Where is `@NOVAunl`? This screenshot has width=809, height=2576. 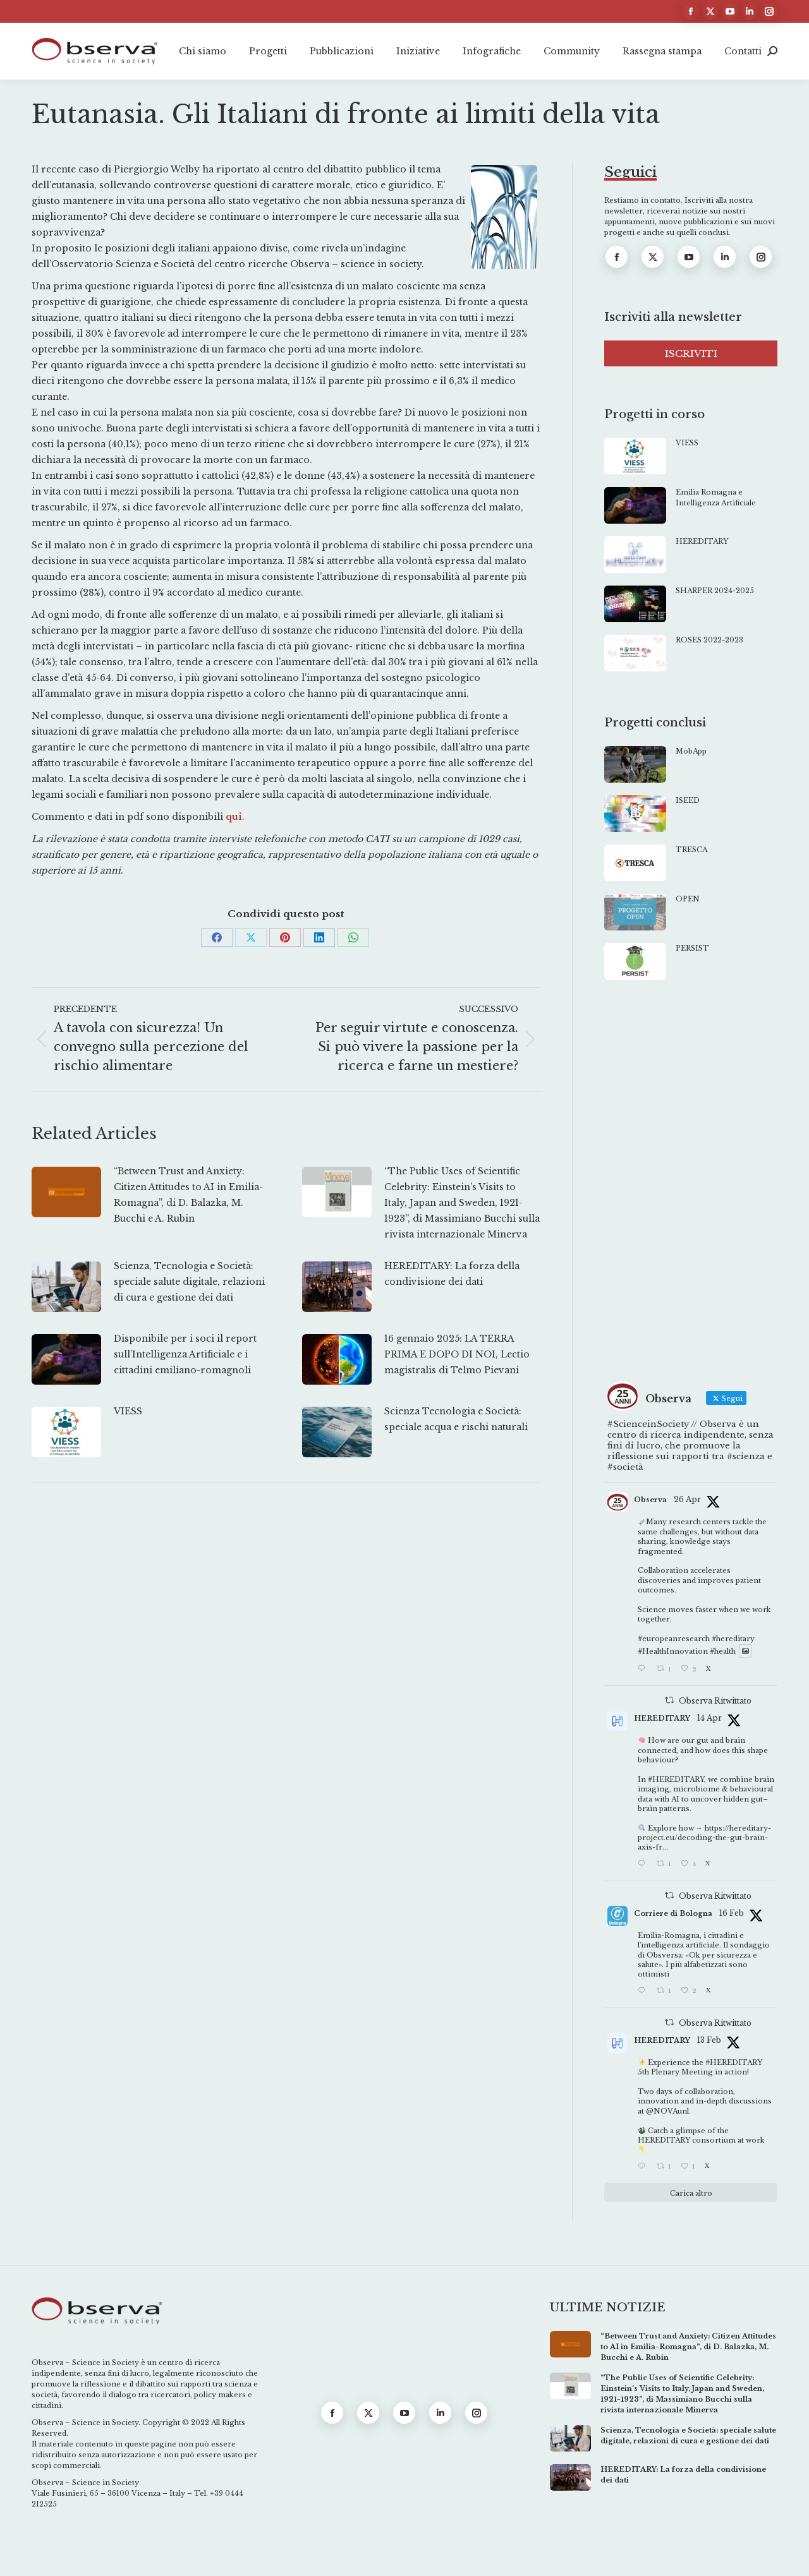 @NOVAunl is located at coordinates (667, 2111).